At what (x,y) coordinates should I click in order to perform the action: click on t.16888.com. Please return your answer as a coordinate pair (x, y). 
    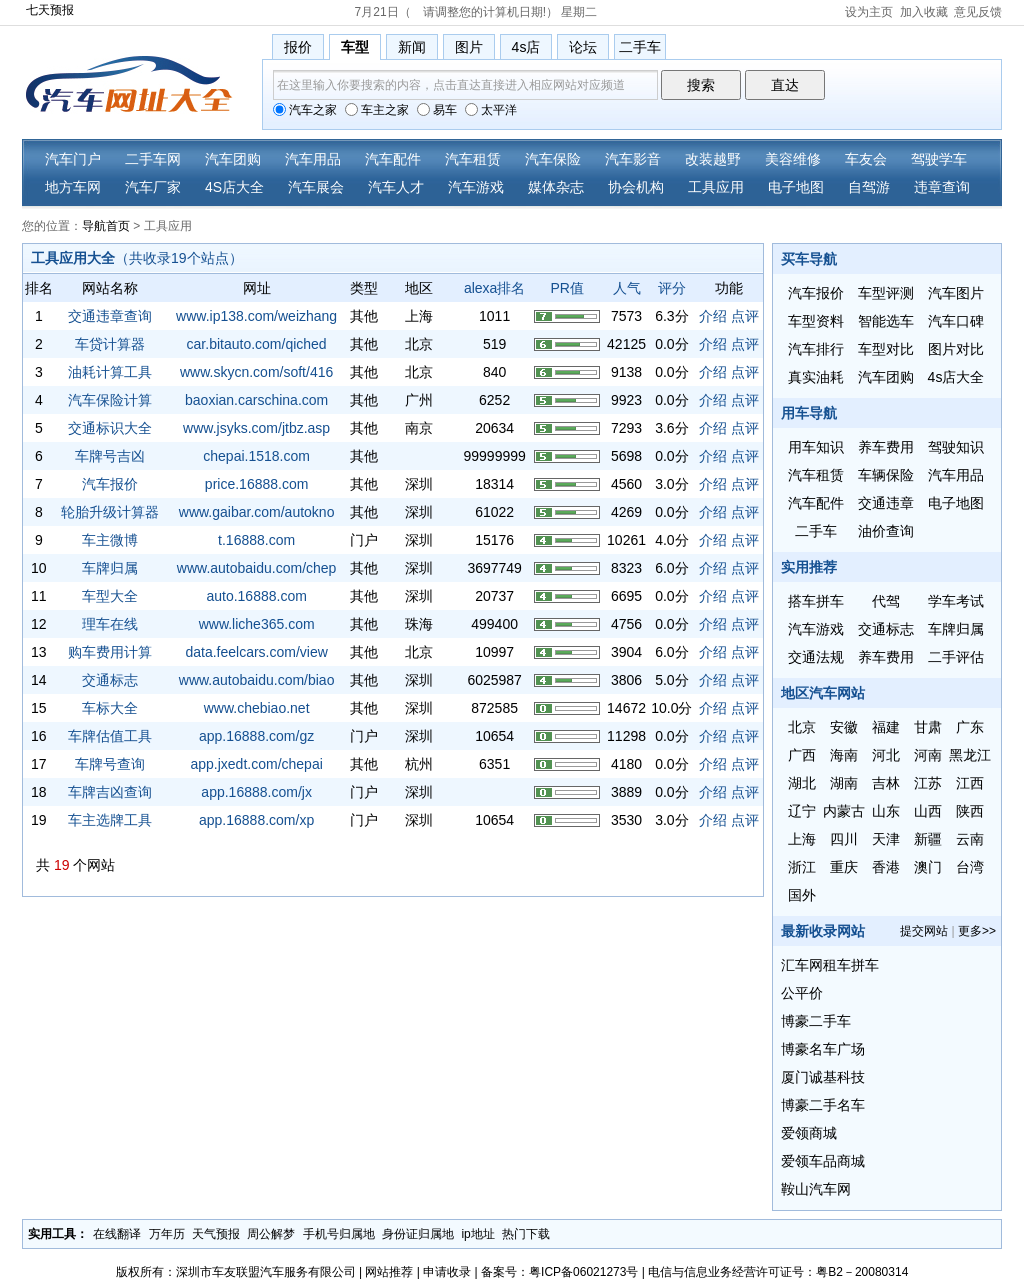
    Looking at the image, I should click on (256, 540).